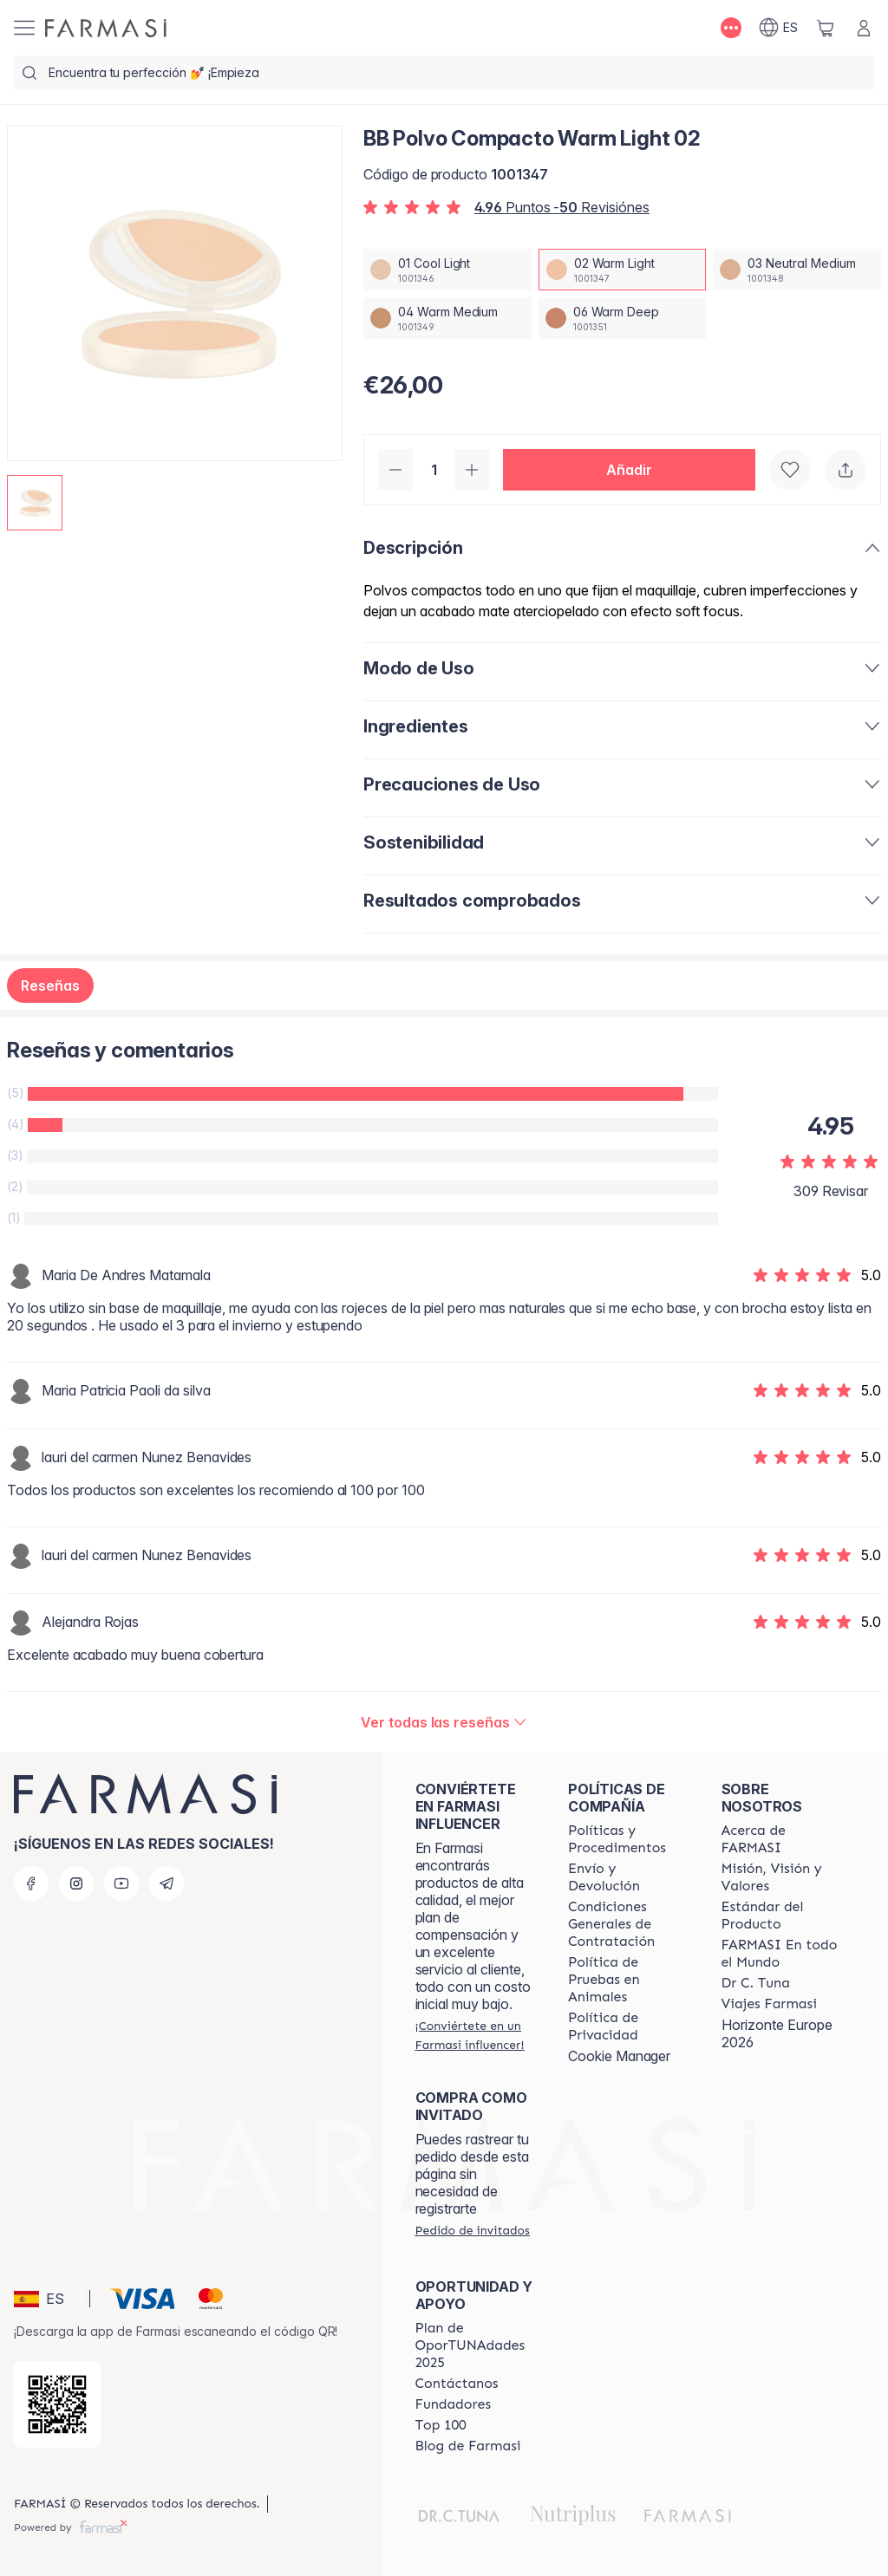 This screenshot has height=2576, width=888. I want to click on [/farmasi/content/privacy-policy], so click(628, 2026).